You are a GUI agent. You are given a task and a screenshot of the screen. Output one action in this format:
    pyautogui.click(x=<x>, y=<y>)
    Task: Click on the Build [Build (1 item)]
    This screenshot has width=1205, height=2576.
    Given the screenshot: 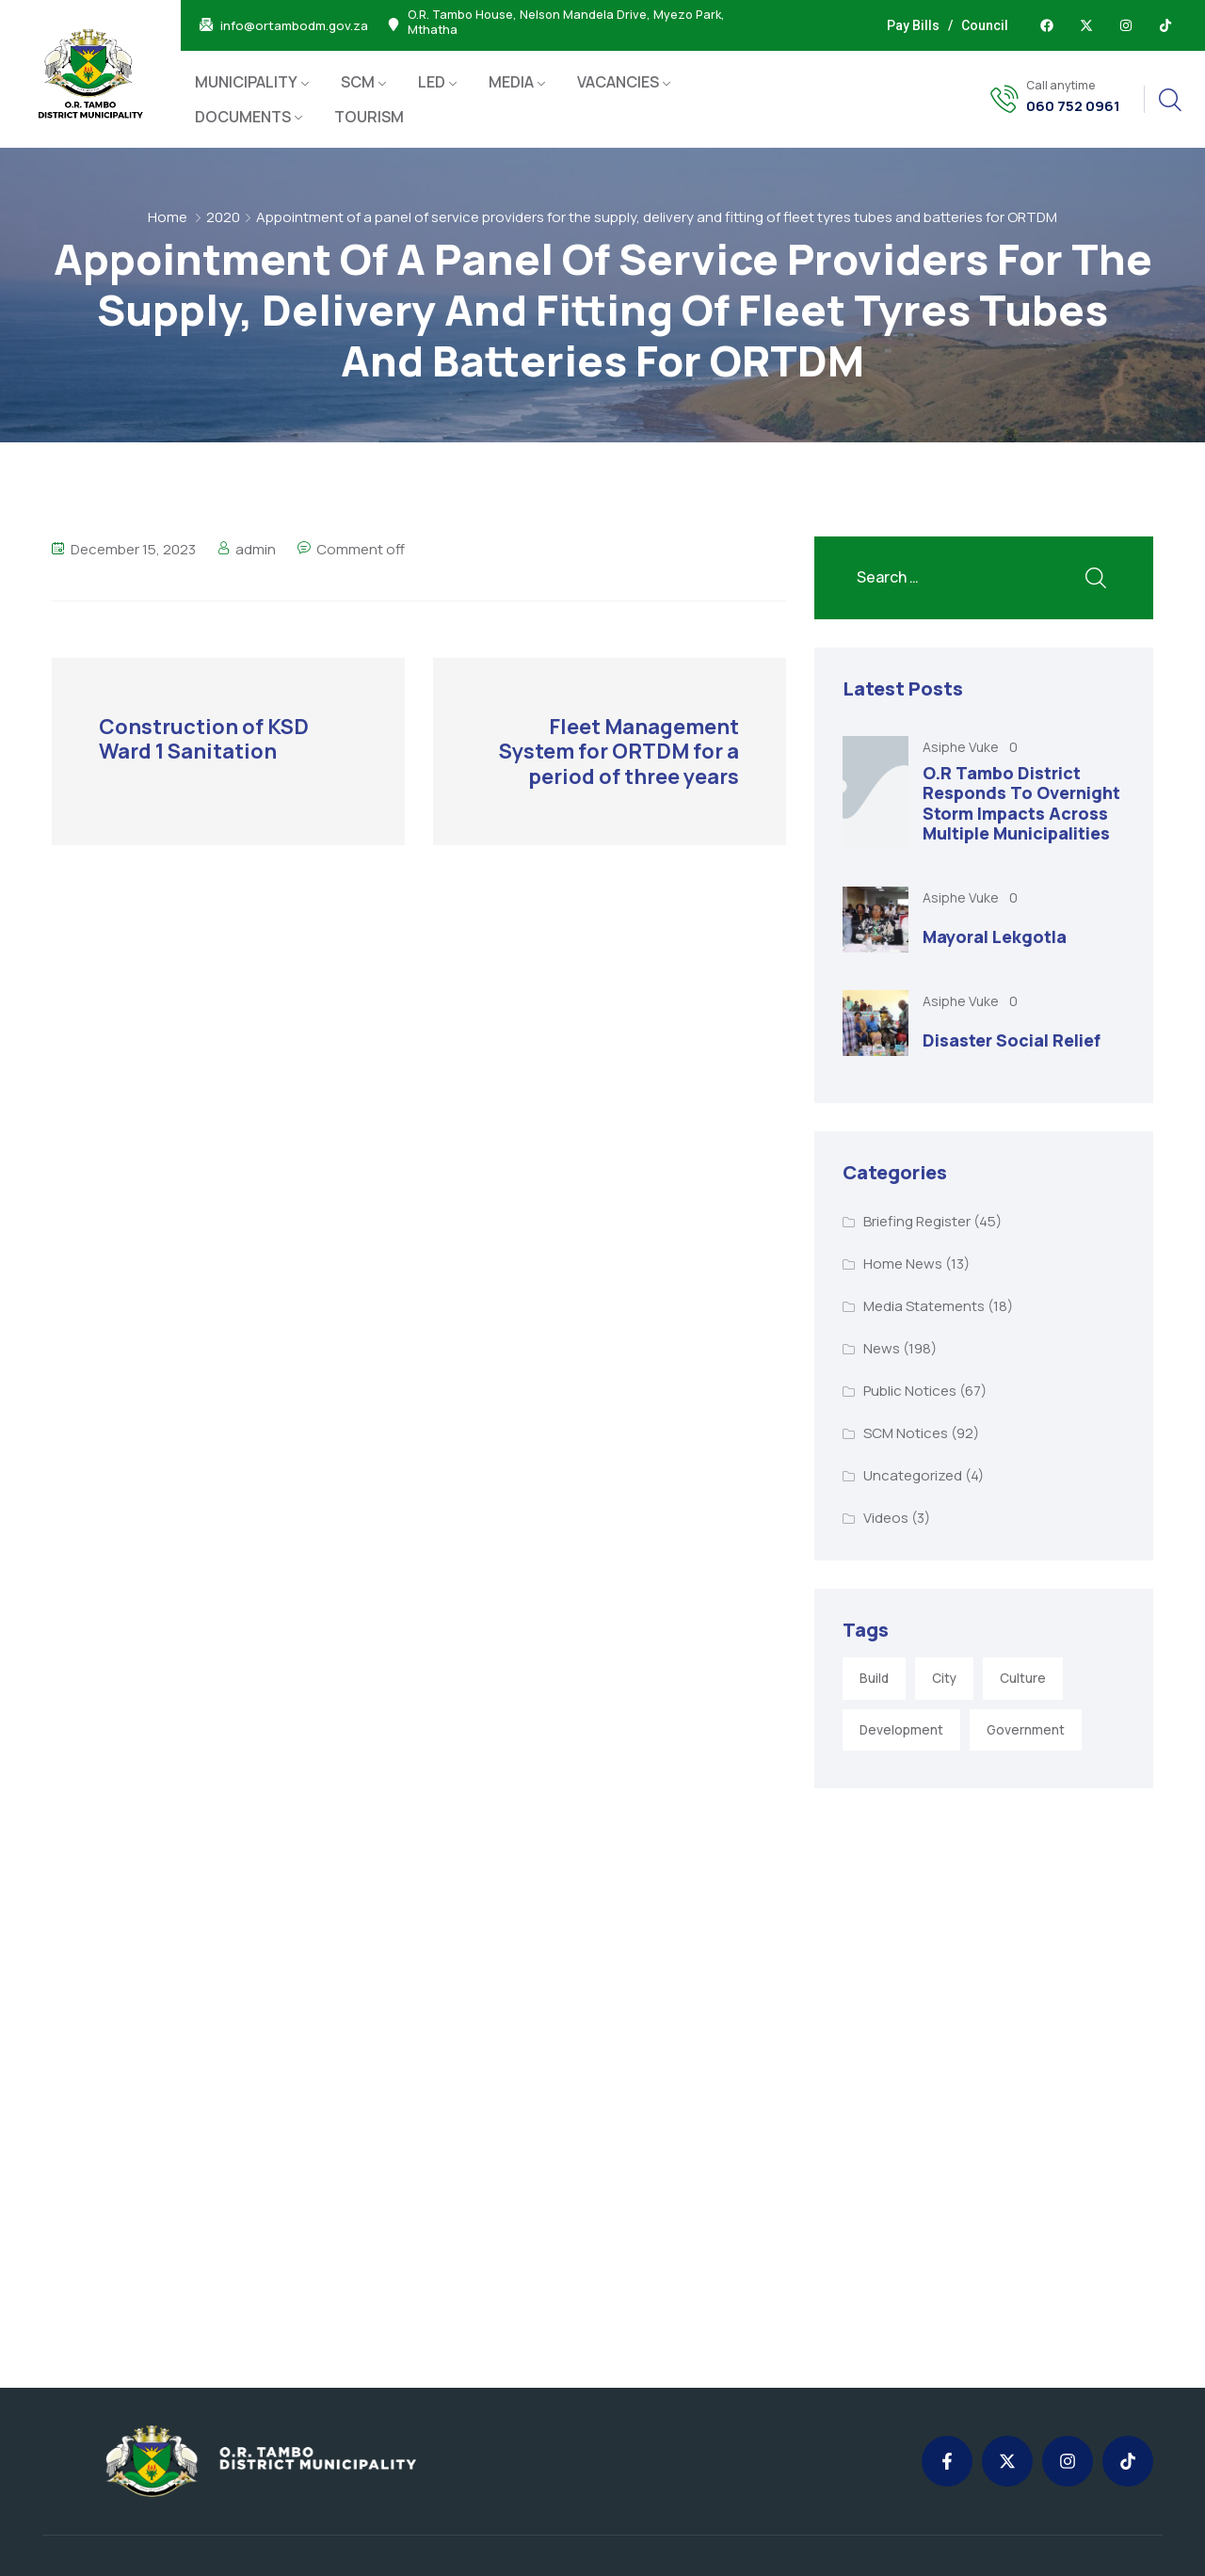 What is the action you would take?
    pyautogui.click(x=874, y=1678)
    